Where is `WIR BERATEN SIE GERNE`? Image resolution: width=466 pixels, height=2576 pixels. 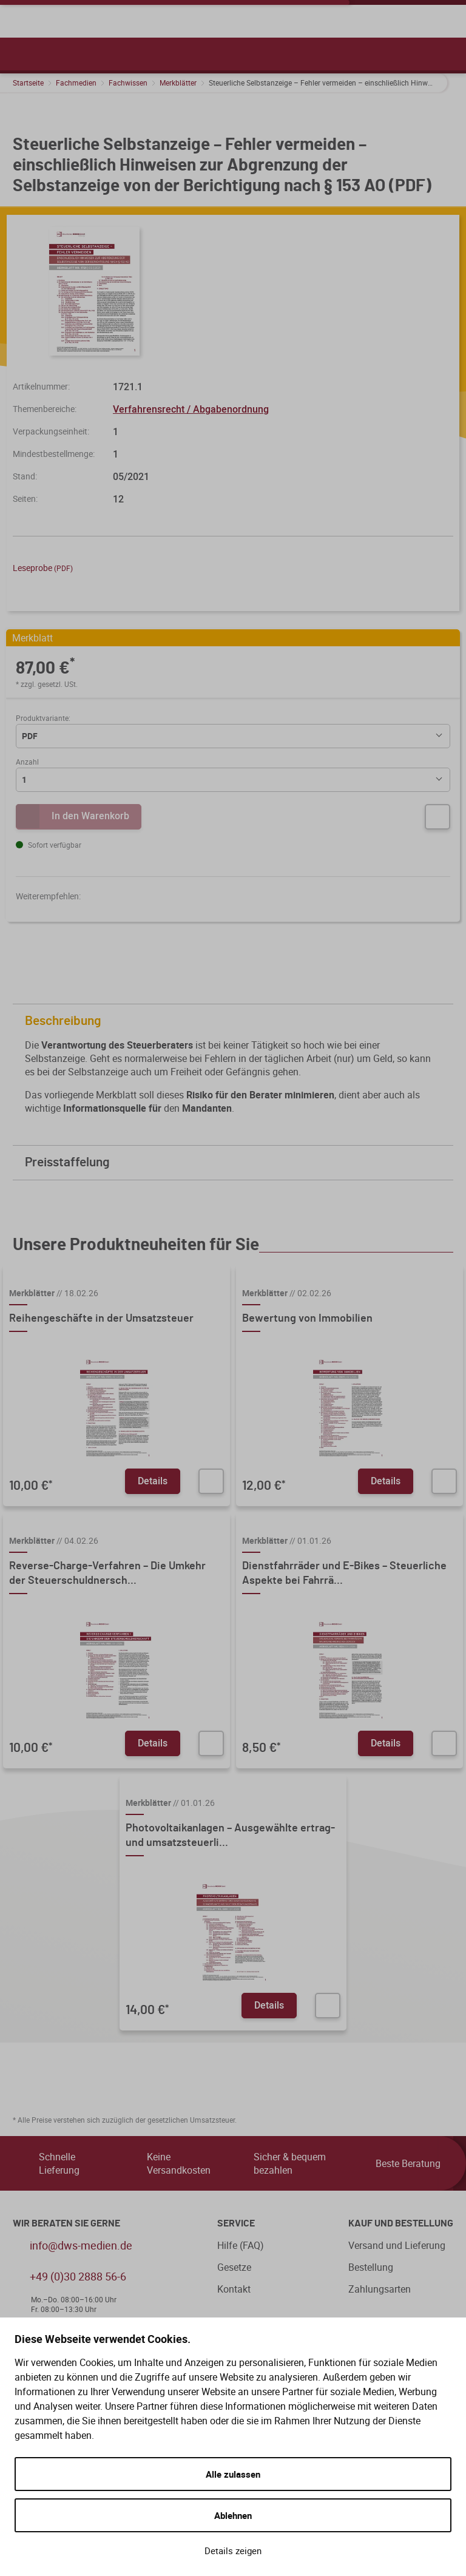
WIR BERATEN SIE GERNE is located at coordinates (66, 2223).